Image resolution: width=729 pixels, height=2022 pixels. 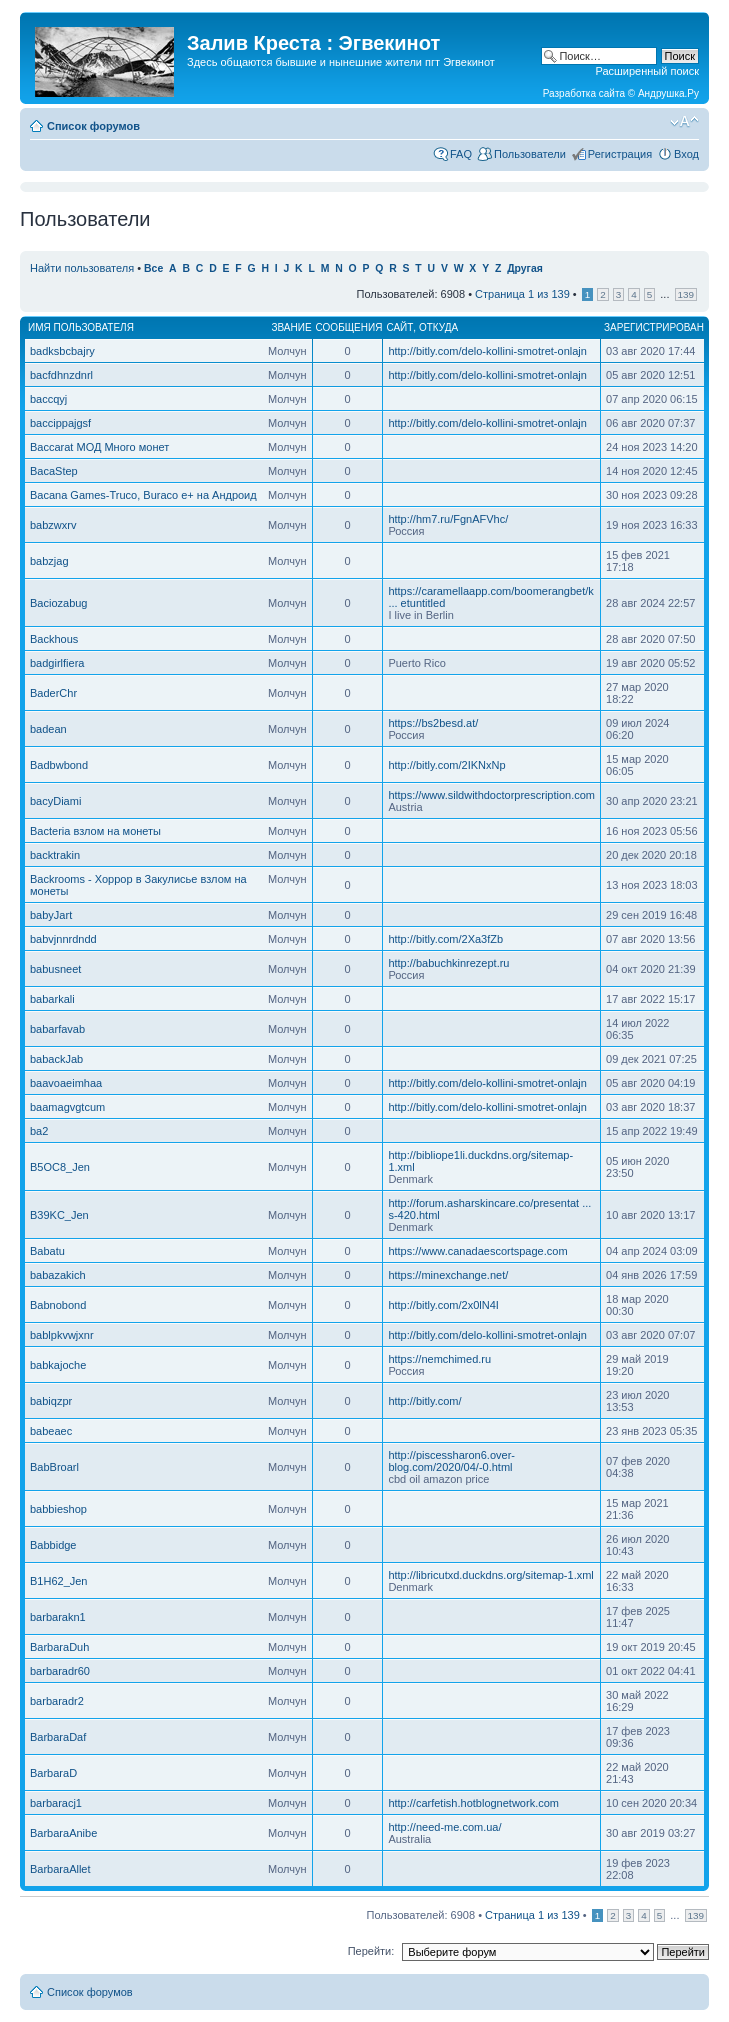 I want to click on 139, so click(x=686, y=294).